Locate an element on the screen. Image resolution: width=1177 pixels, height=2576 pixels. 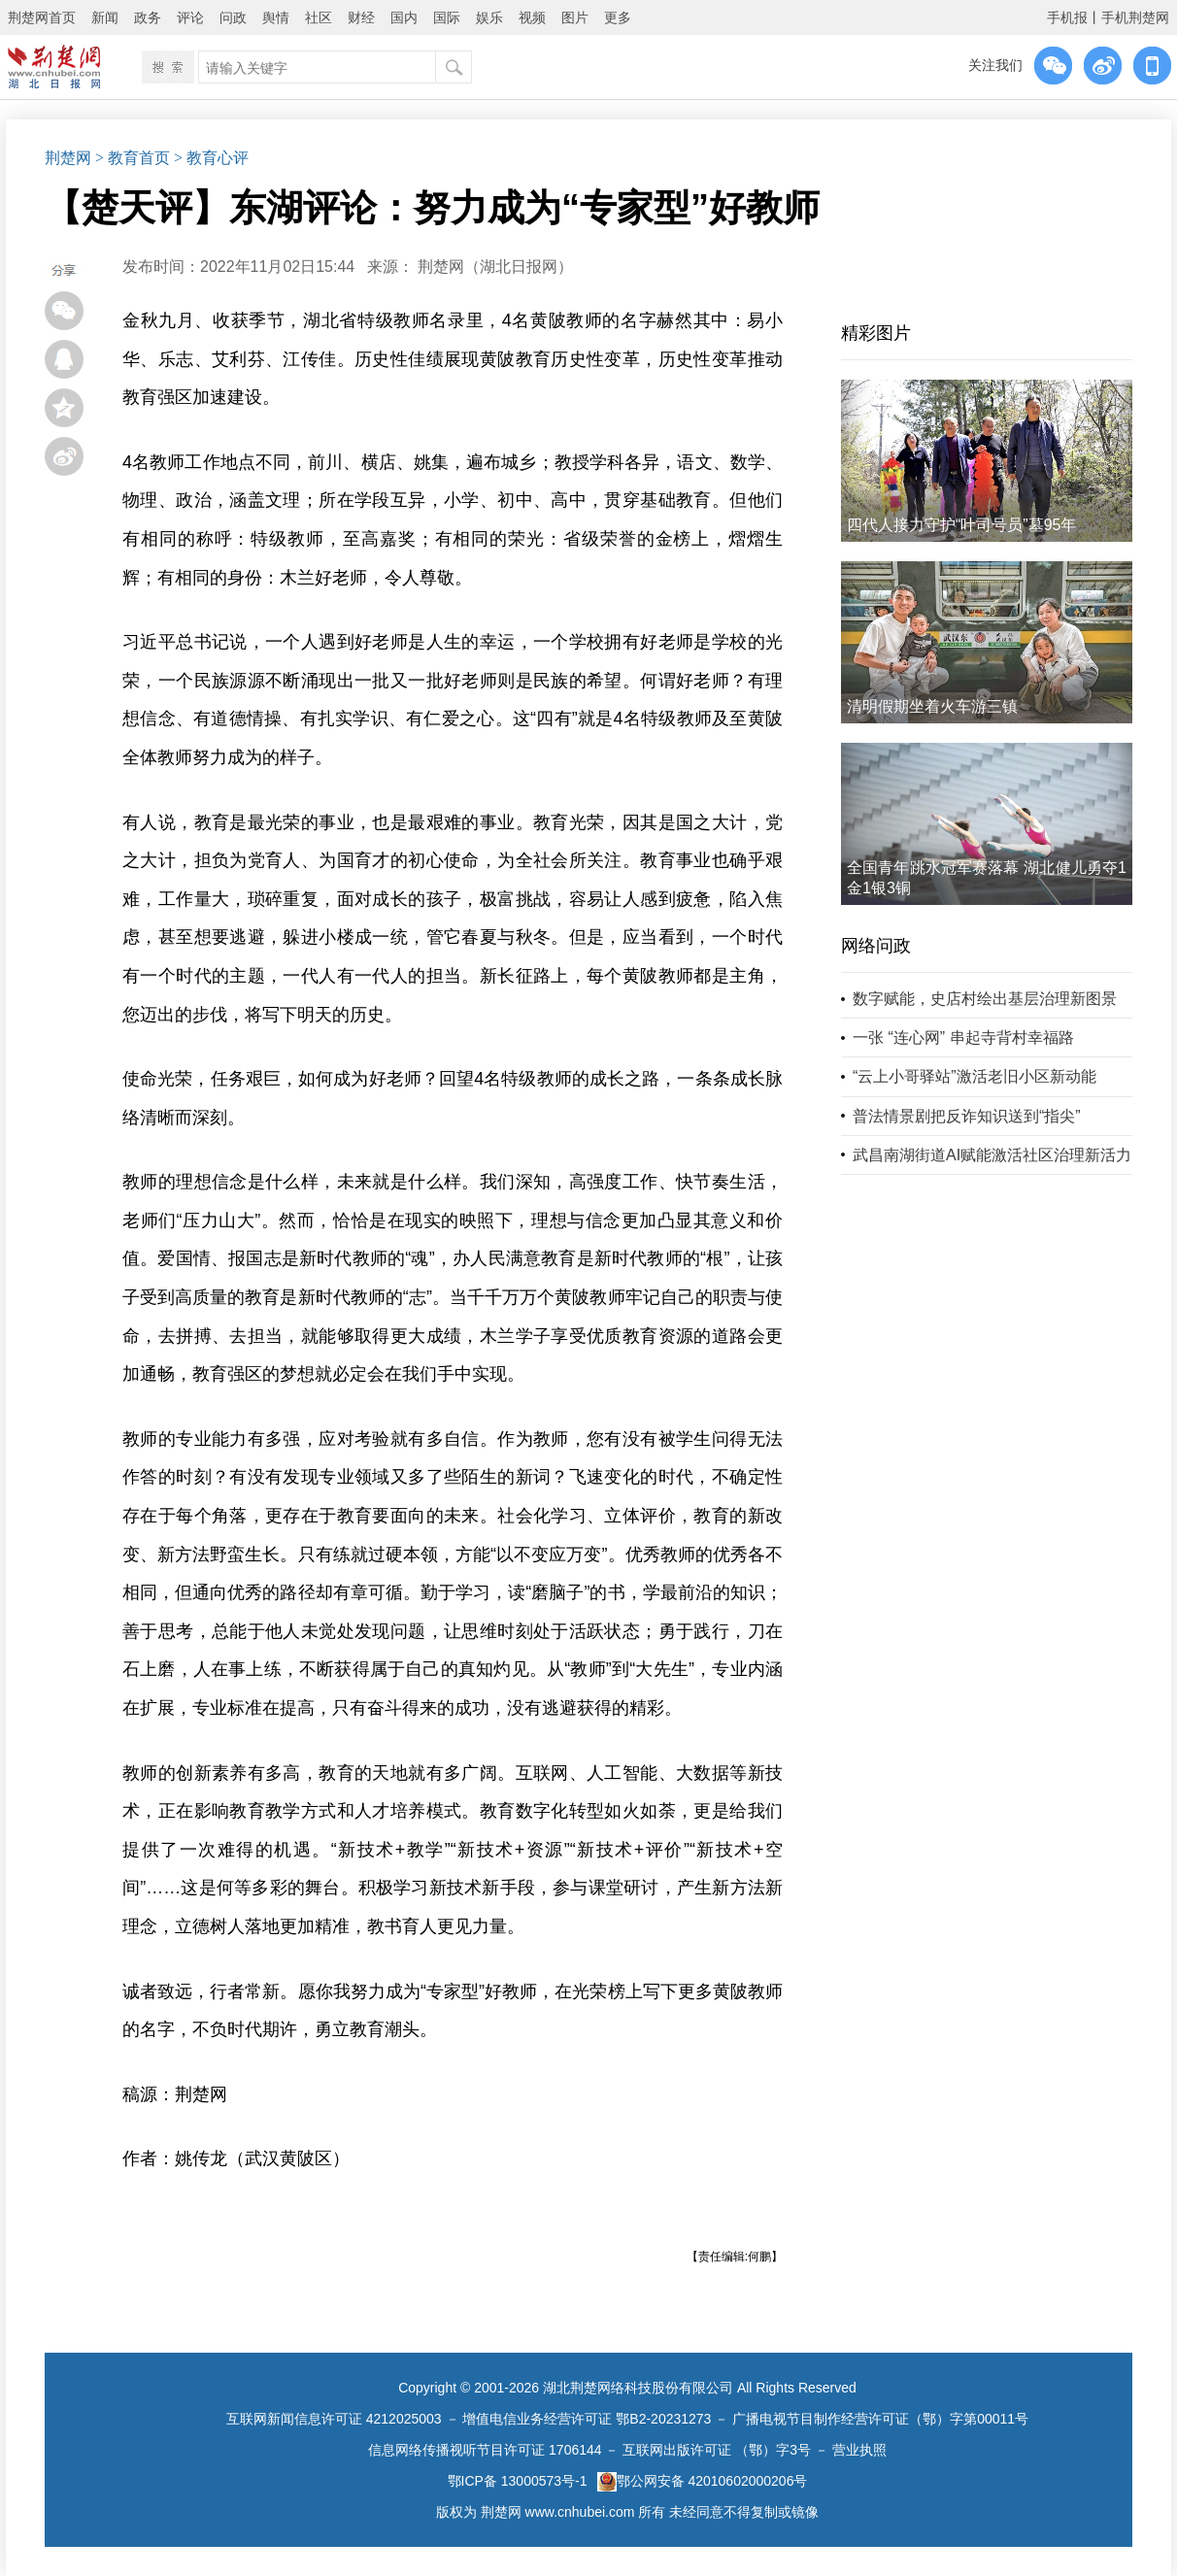
> 教育心评 is located at coordinates (211, 158).